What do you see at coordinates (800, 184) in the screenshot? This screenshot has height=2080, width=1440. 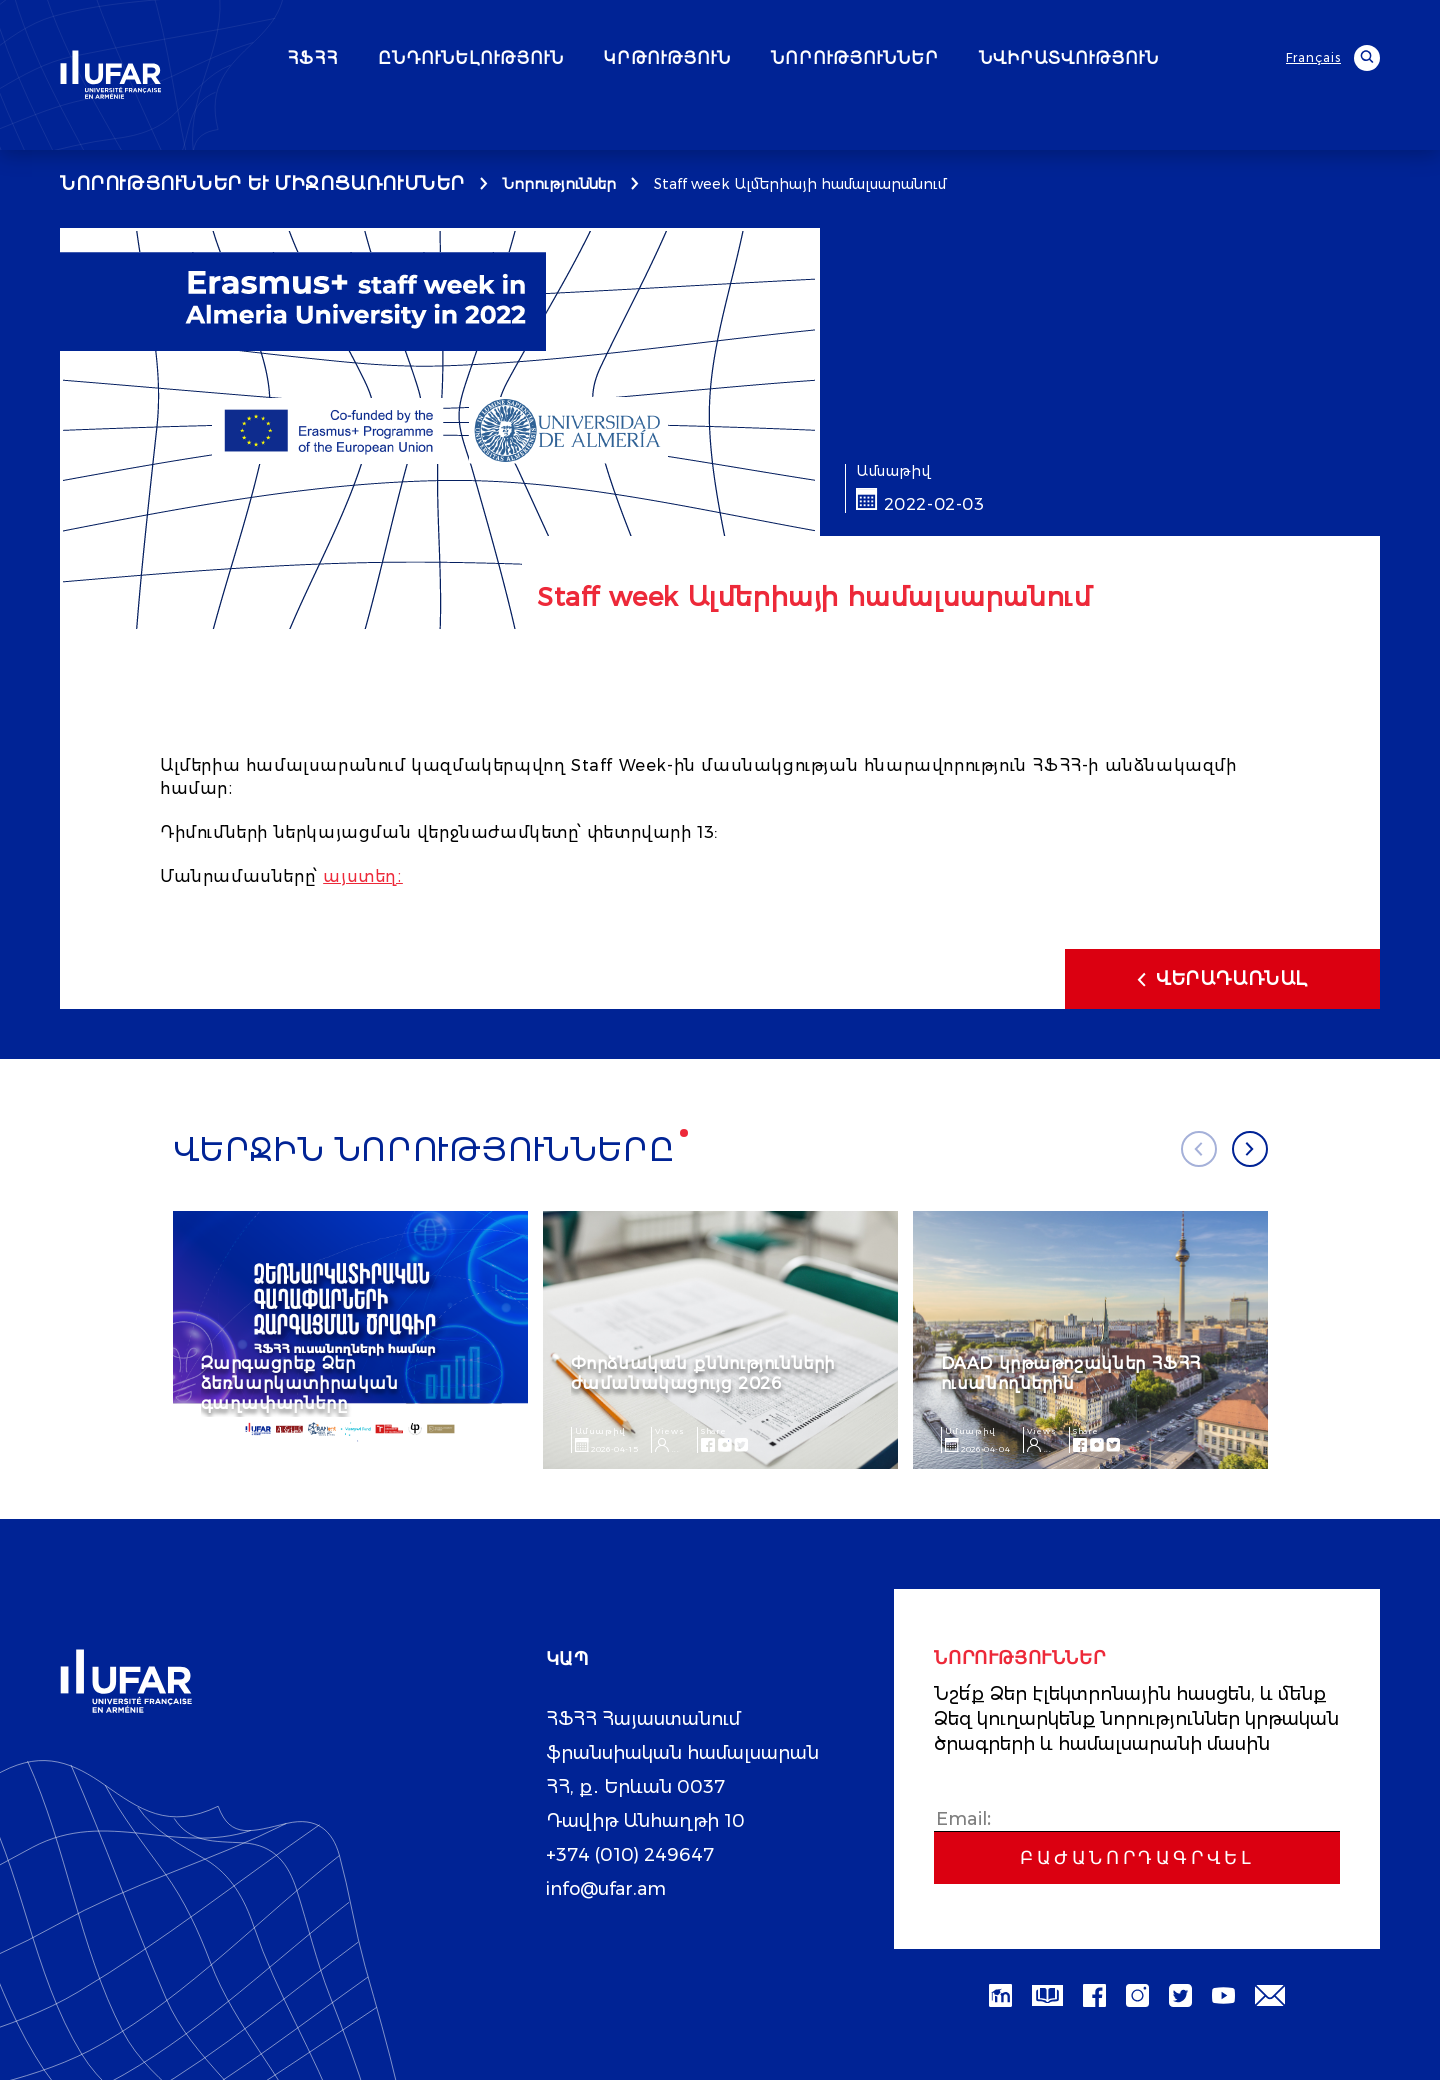 I see `Staff week Ալմերիայի համալսարանում` at bounding box center [800, 184].